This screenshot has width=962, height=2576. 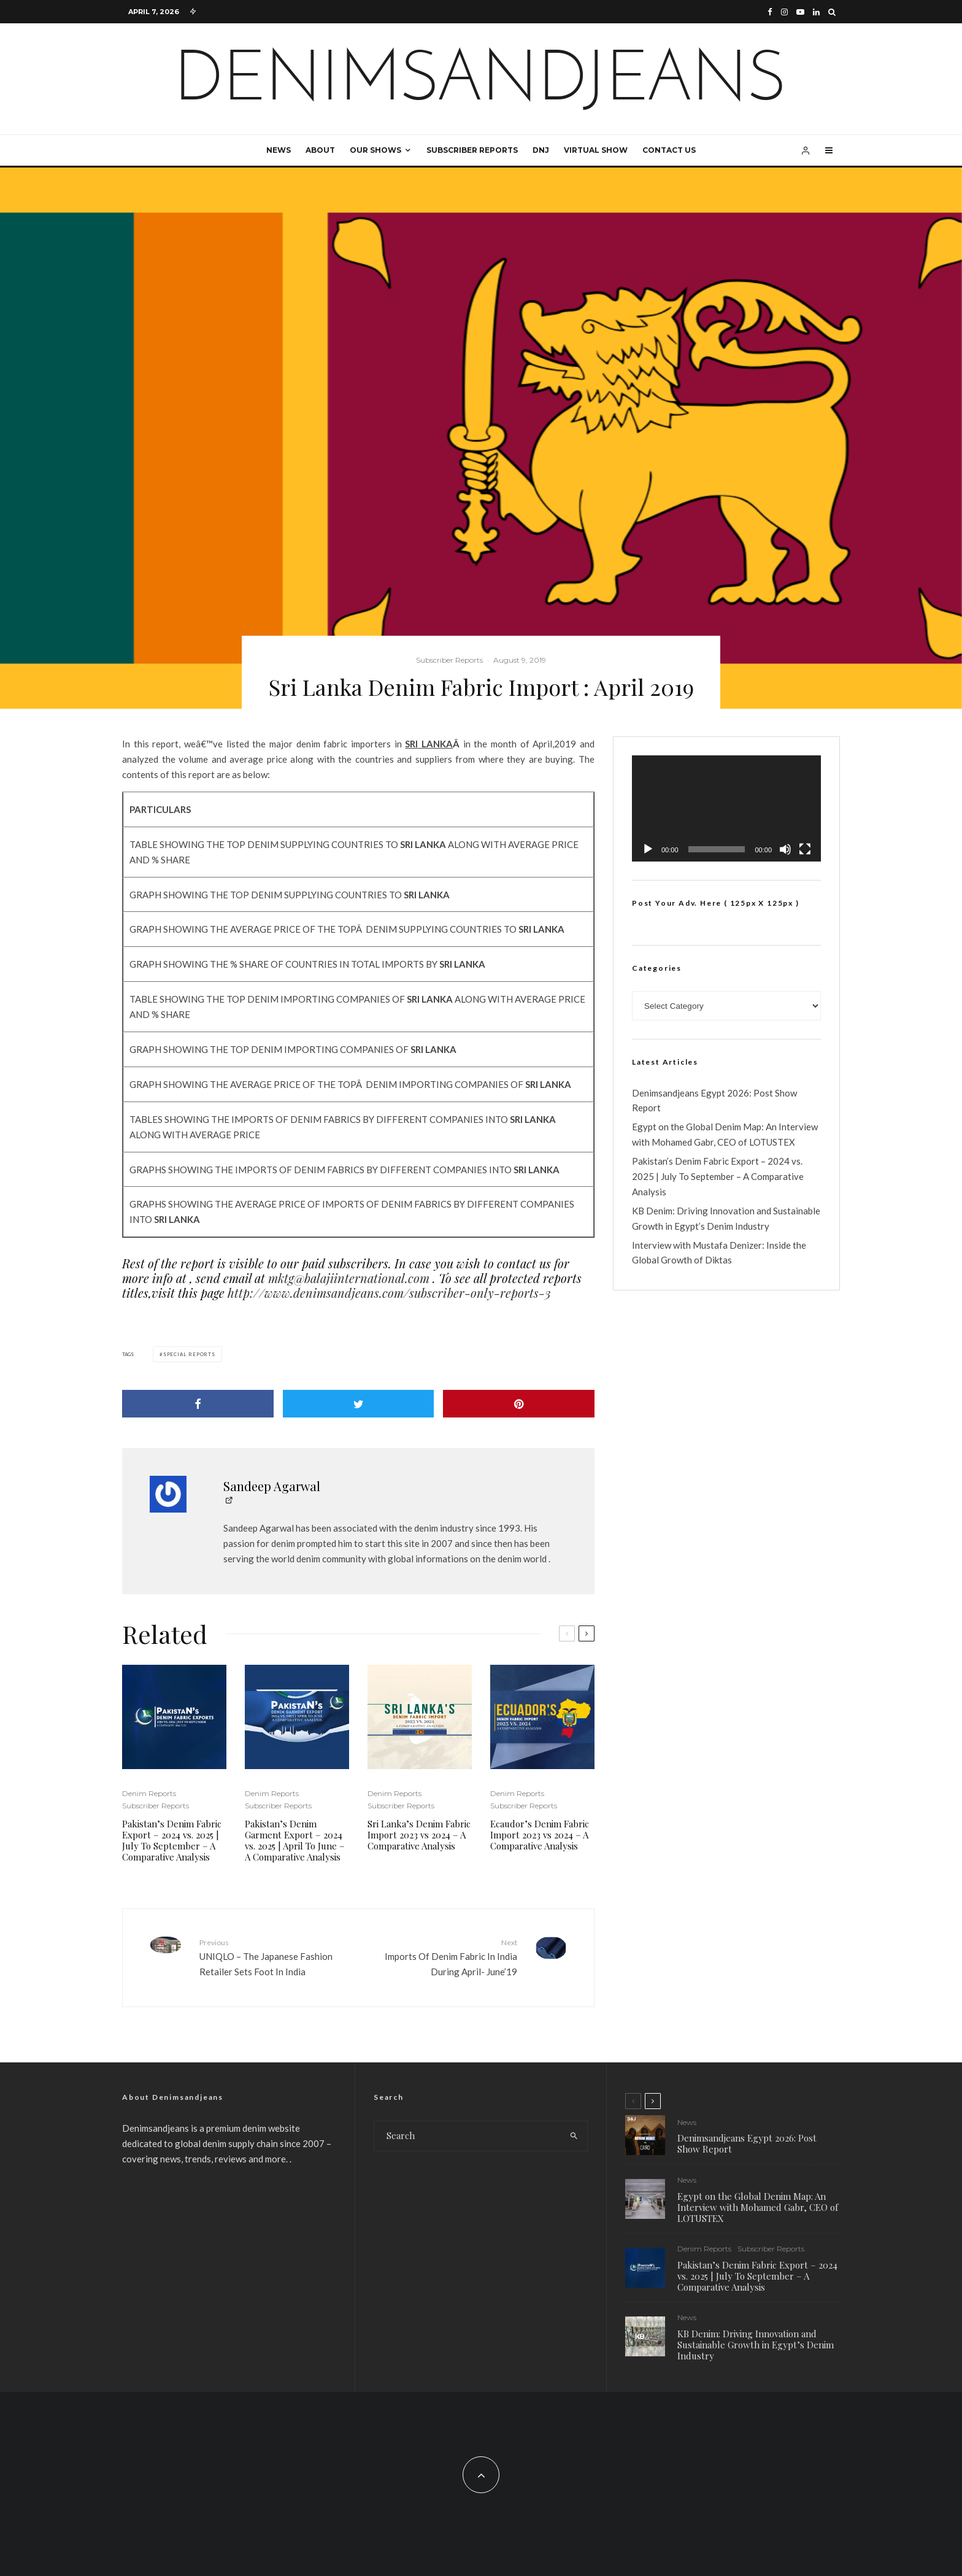 What do you see at coordinates (726, 808) in the screenshot?
I see `[application]` at bounding box center [726, 808].